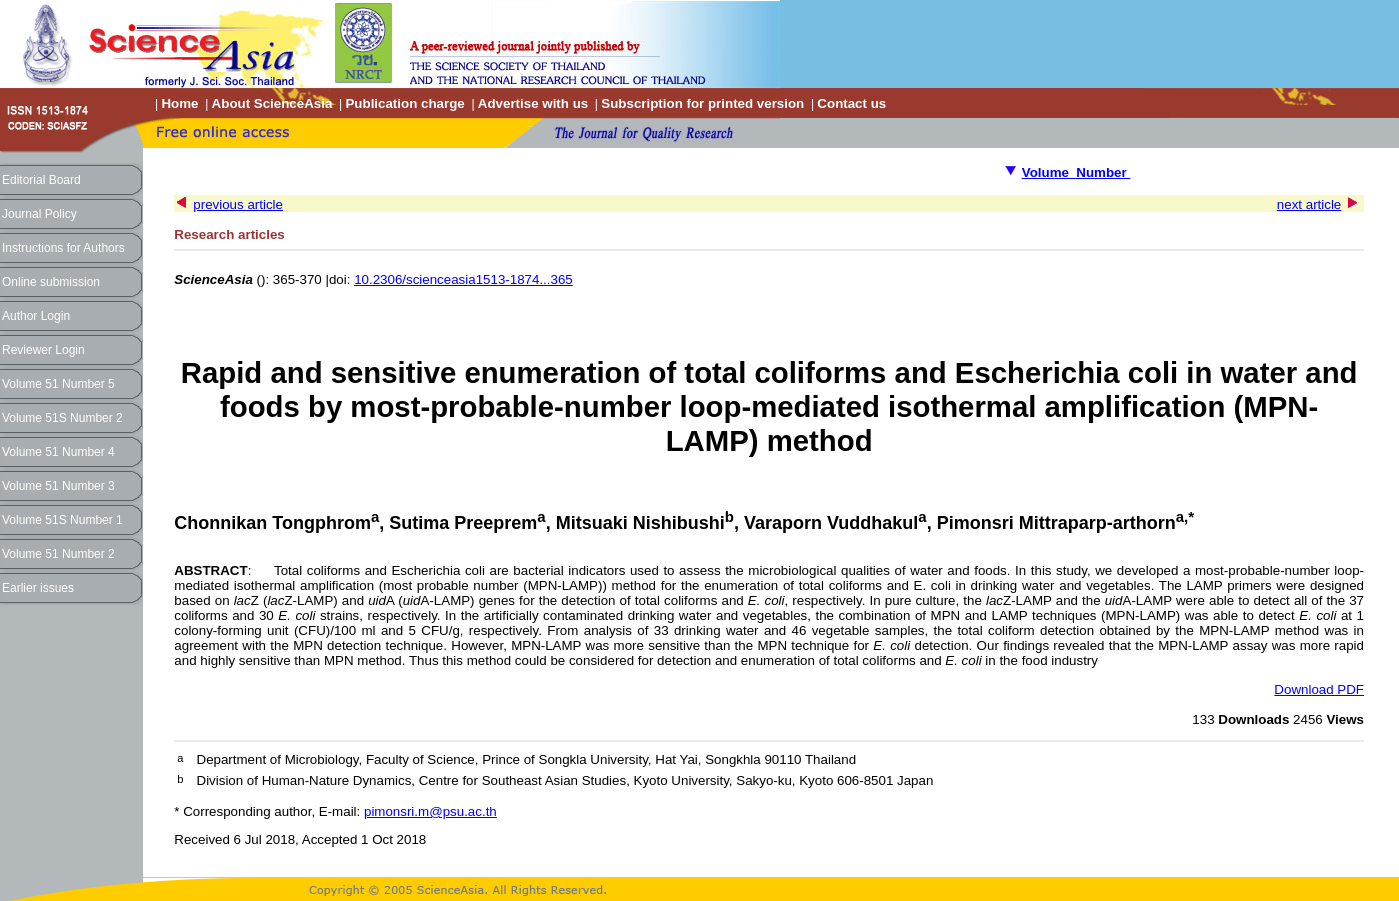 This screenshot has width=1399, height=901. Describe the element at coordinates (1309, 204) in the screenshot. I see `next article` at that location.